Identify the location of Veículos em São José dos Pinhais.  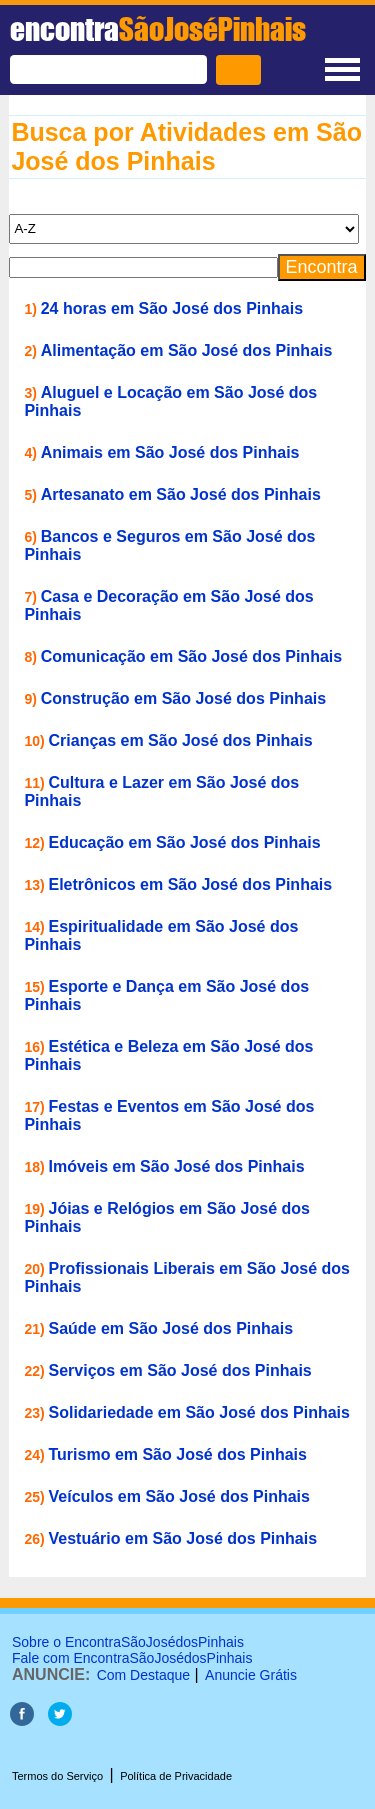
(179, 1496).